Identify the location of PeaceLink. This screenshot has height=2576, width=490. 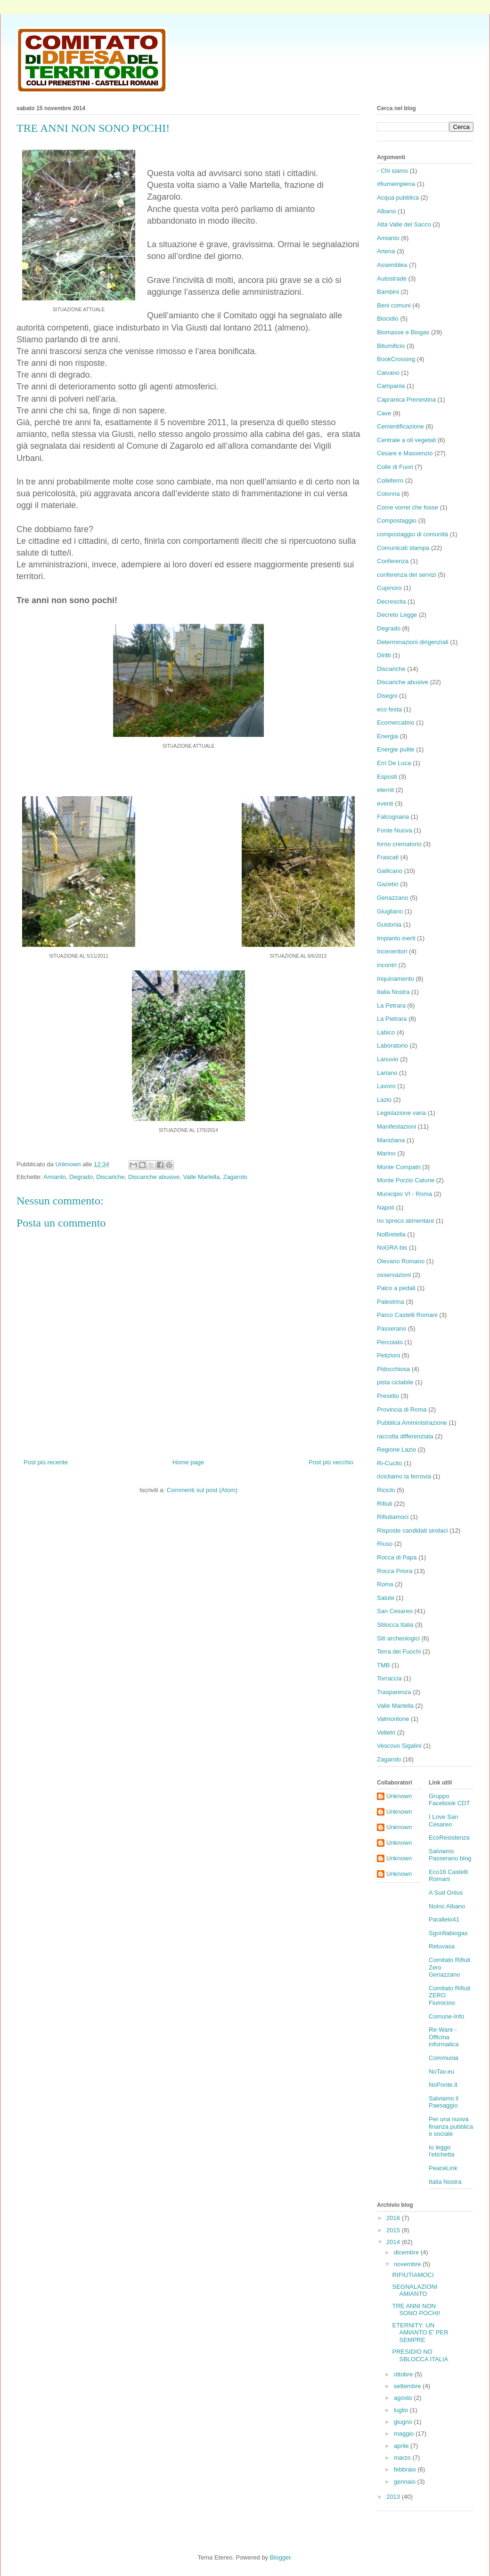
(443, 2168).